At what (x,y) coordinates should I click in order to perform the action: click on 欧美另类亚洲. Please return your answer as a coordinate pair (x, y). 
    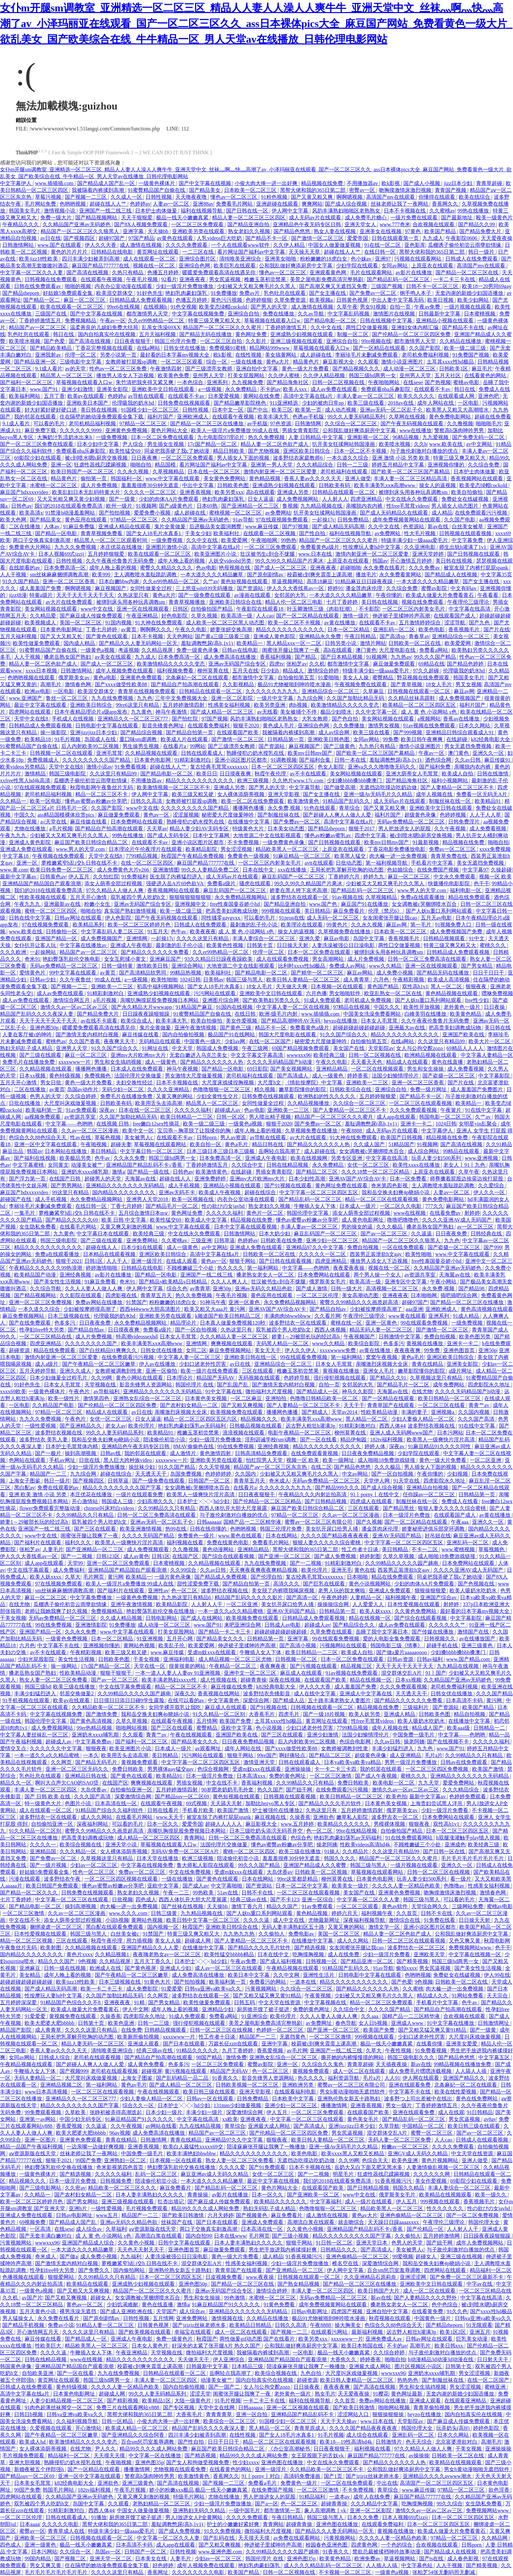
    Looking at the image, I should click on (270, 705).